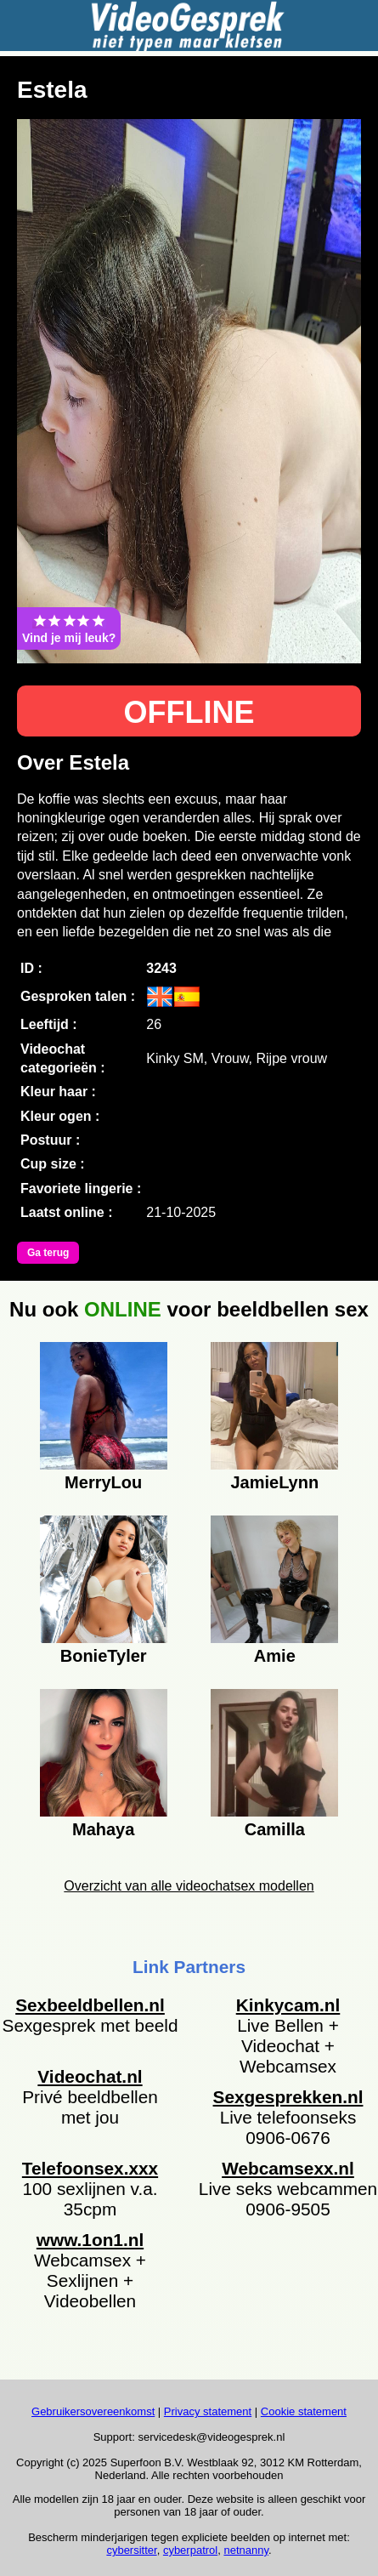 This screenshot has height=2576, width=378. I want to click on JamieLynn, so click(274, 1482).